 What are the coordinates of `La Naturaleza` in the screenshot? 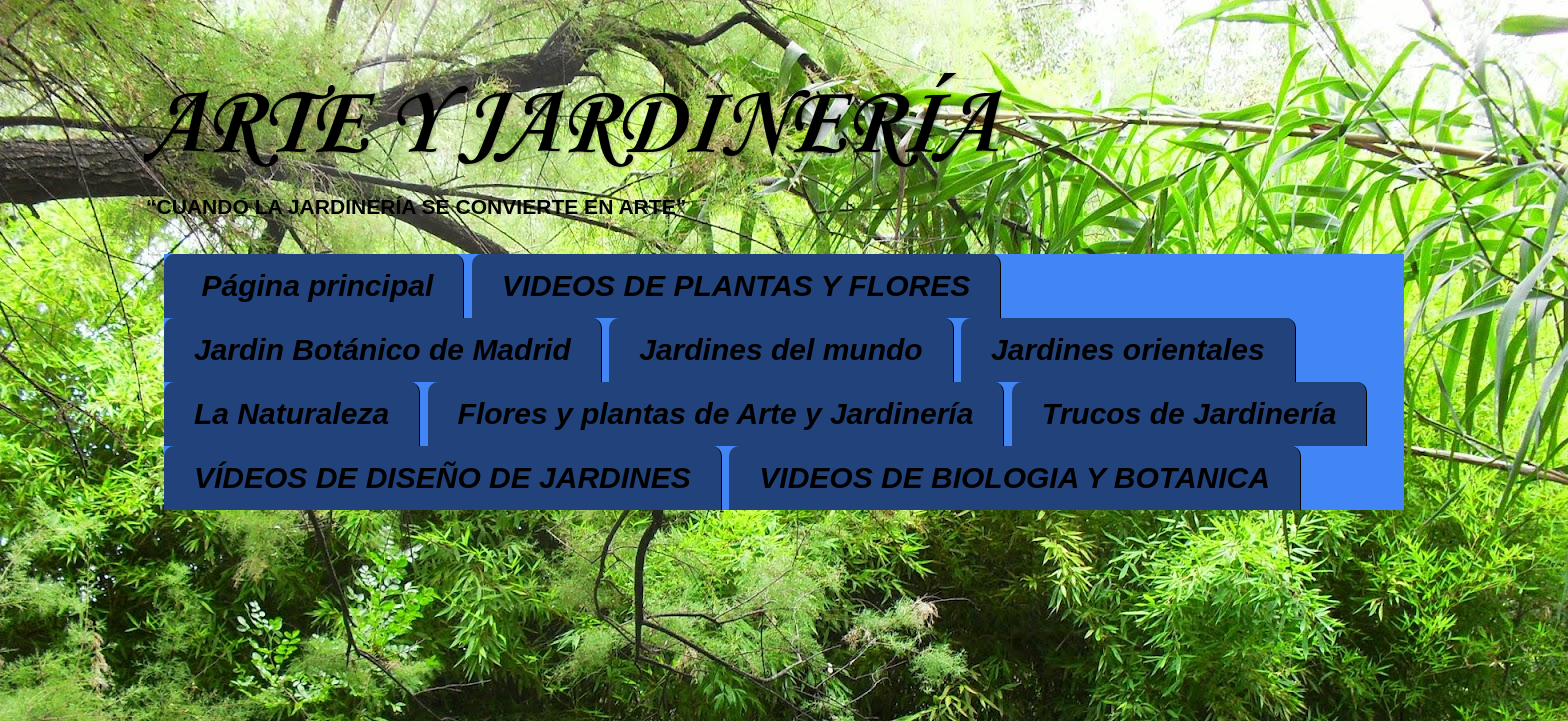 It's located at (291, 413).